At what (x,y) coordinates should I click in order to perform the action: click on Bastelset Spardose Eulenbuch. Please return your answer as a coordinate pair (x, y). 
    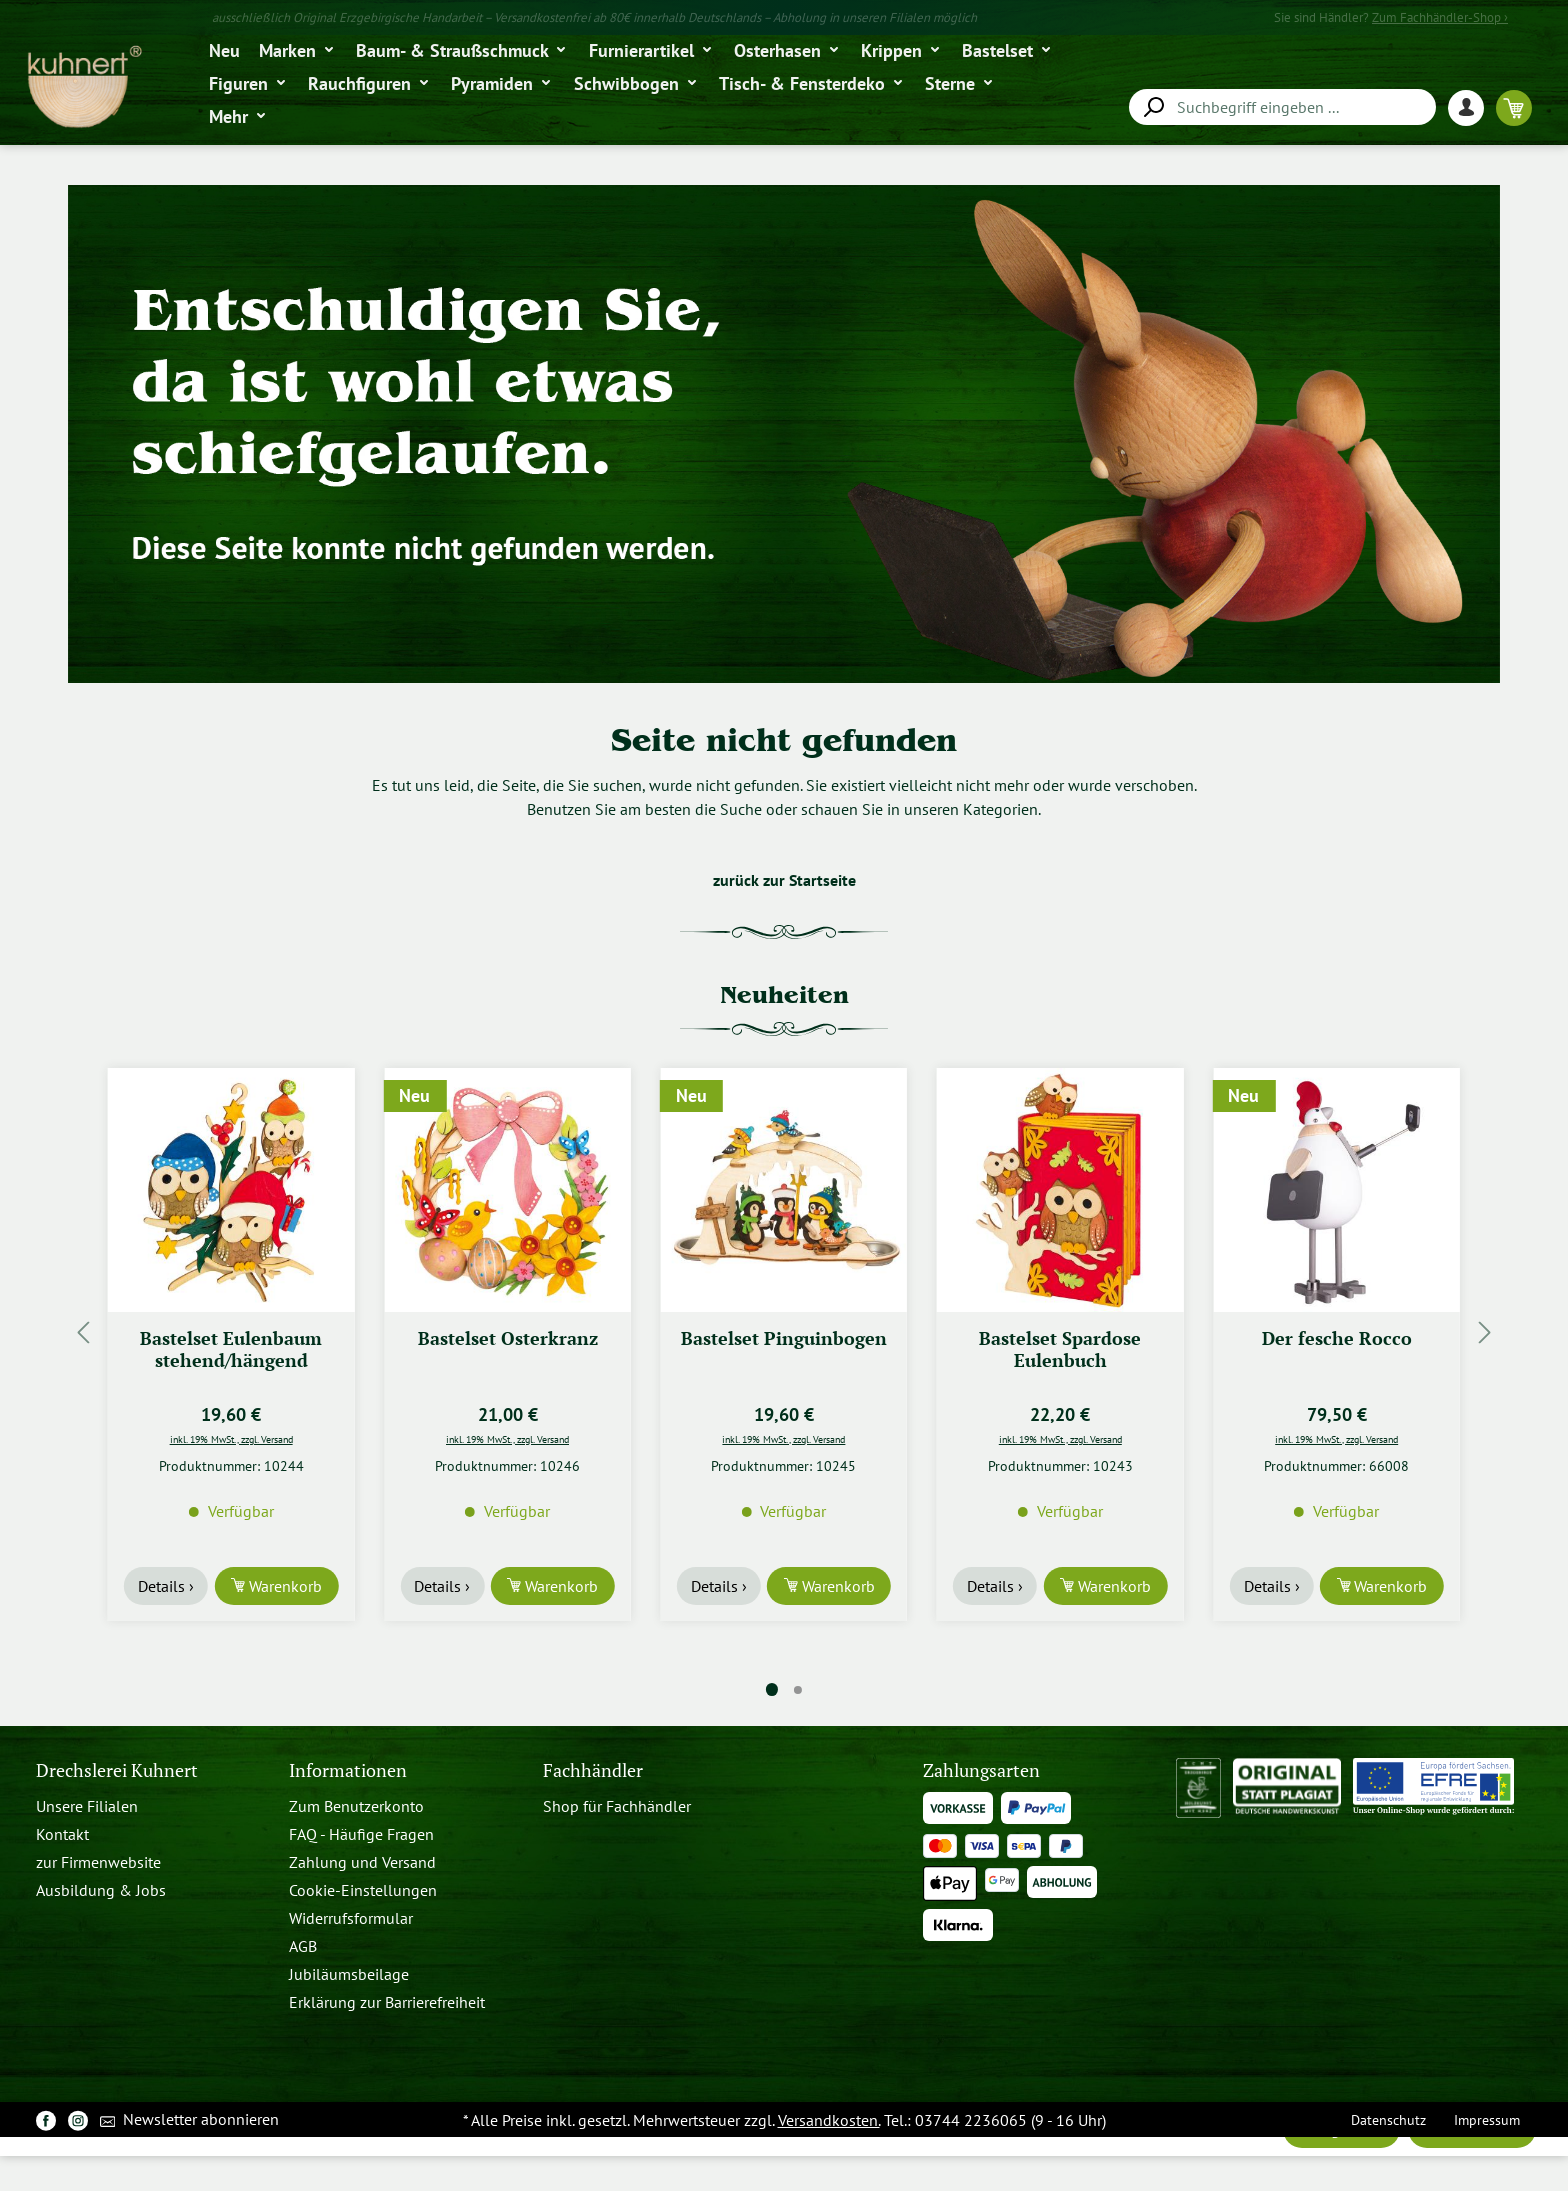
    Looking at the image, I should click on (1060, 1349).